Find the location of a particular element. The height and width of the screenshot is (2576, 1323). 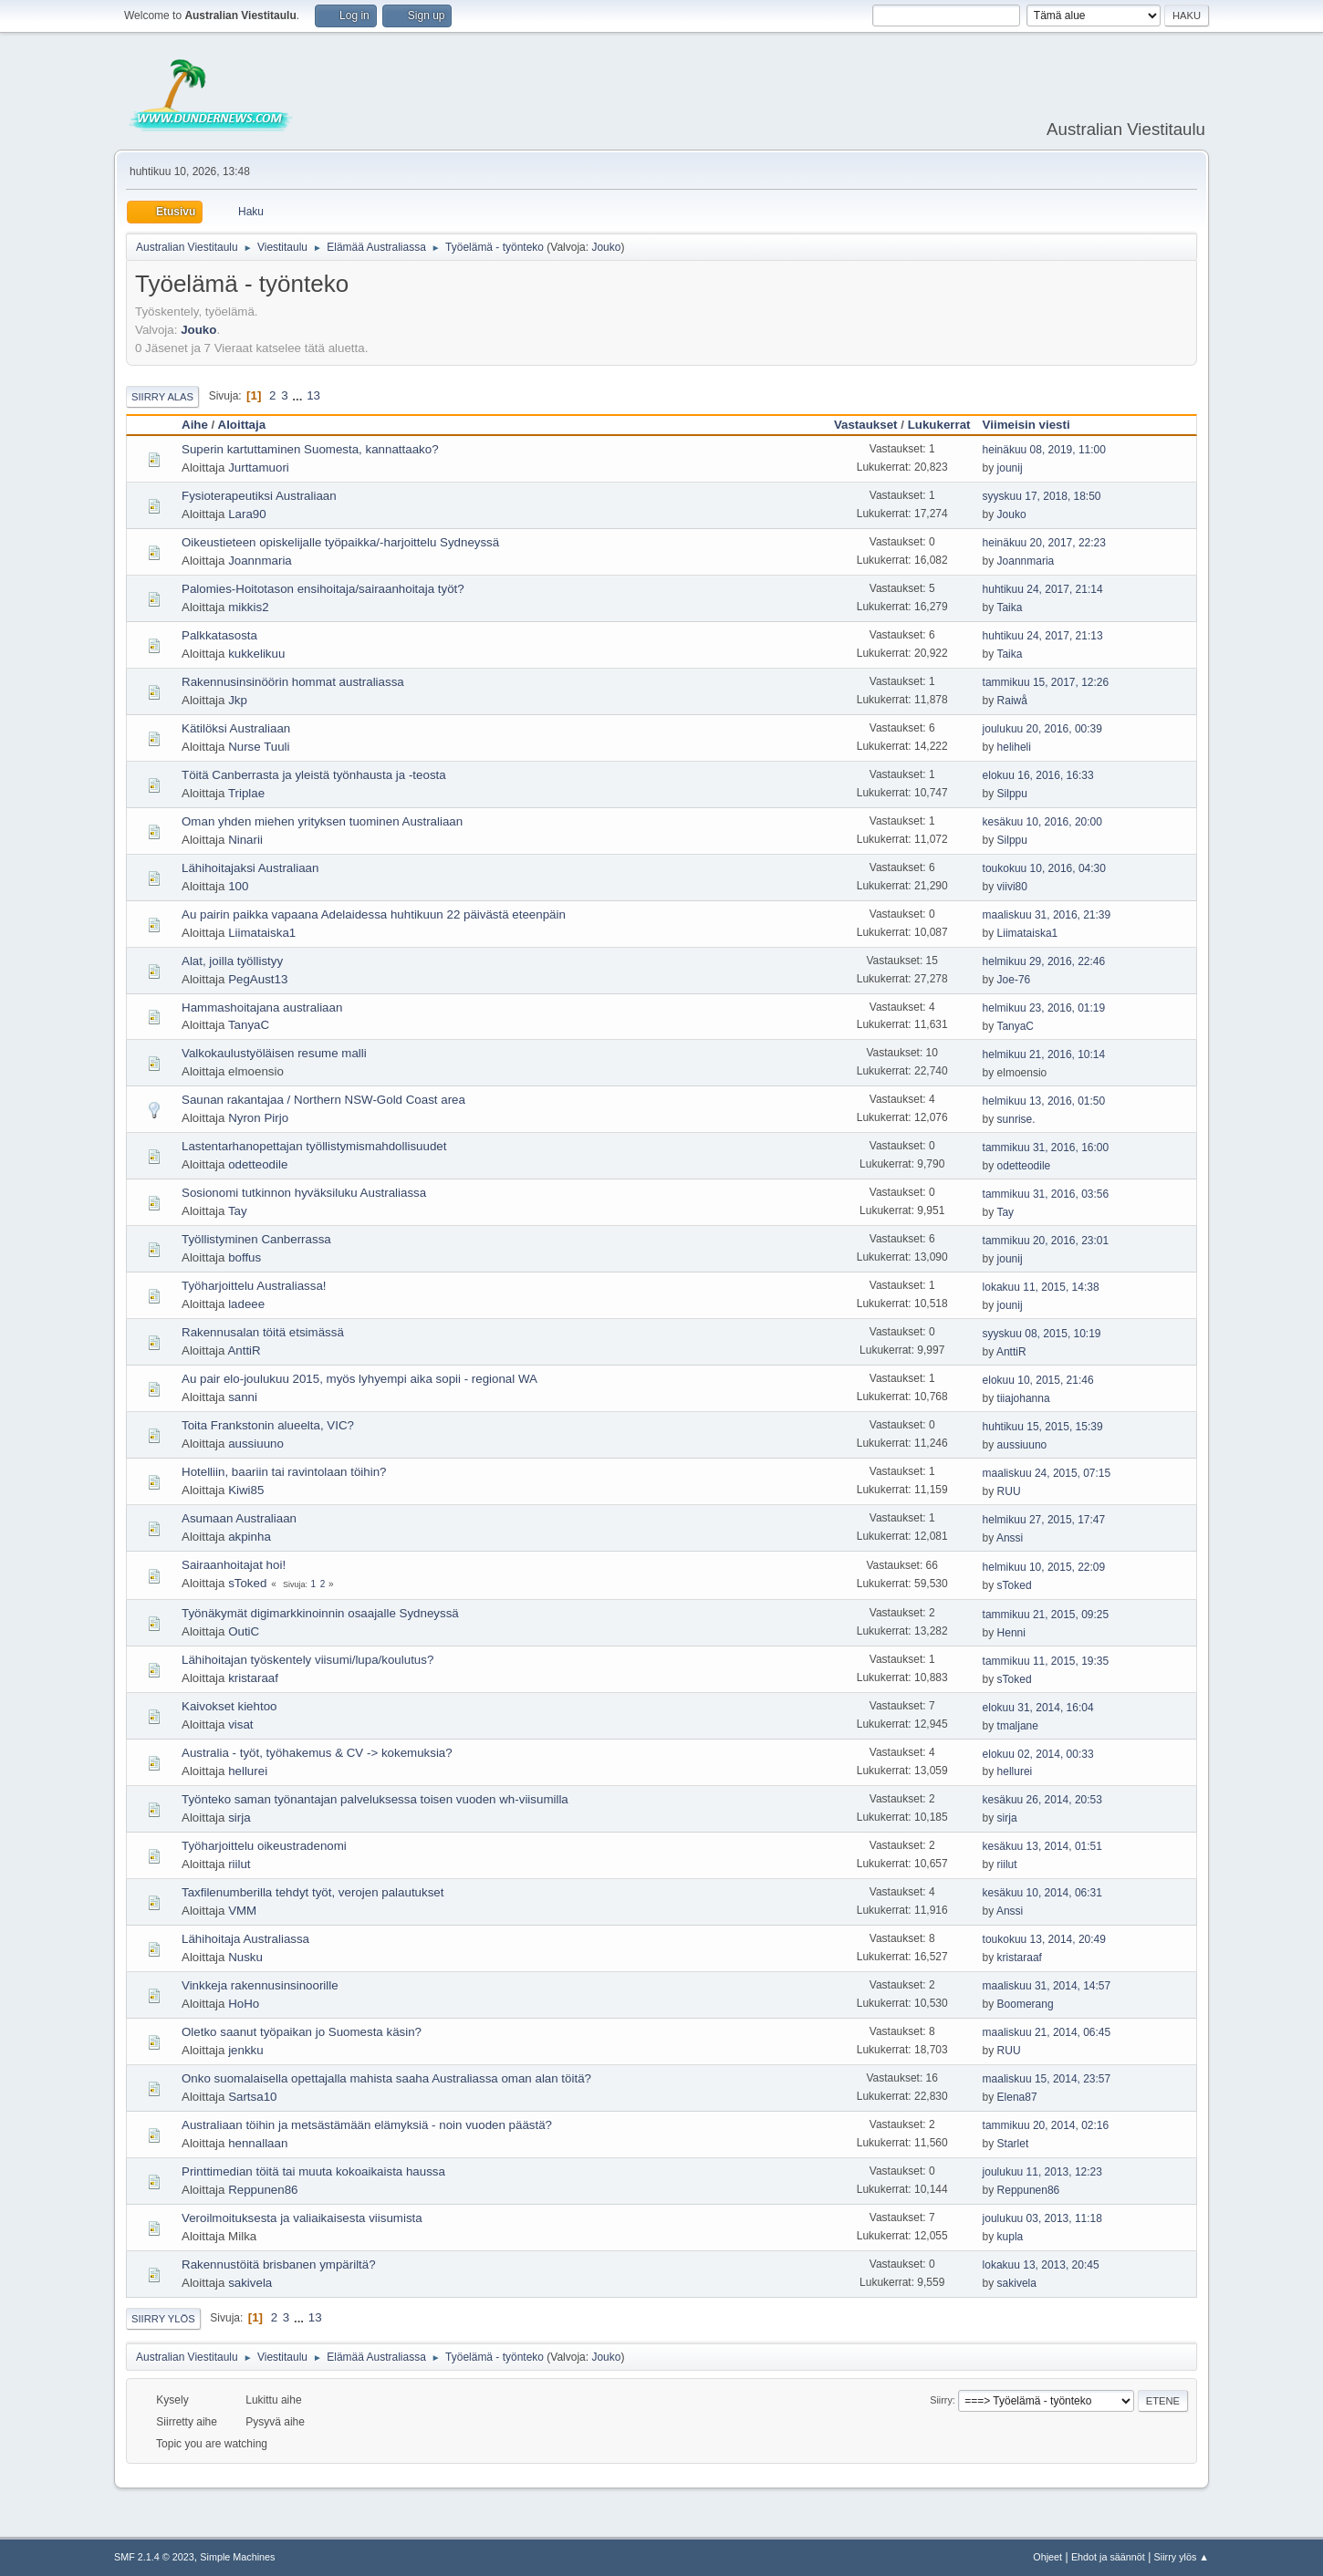

ladeee is located at coordinates (246, 1304).